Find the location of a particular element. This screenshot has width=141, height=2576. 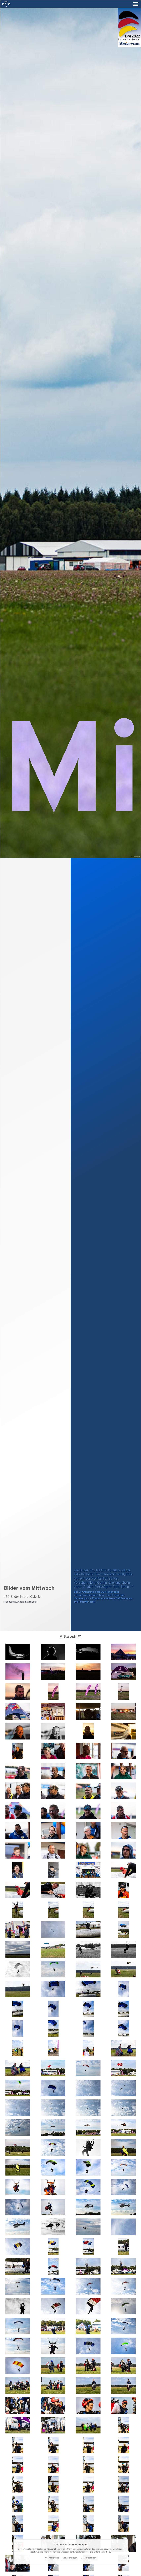

mail@elmar.pics is located at coordinates (84, 1602).